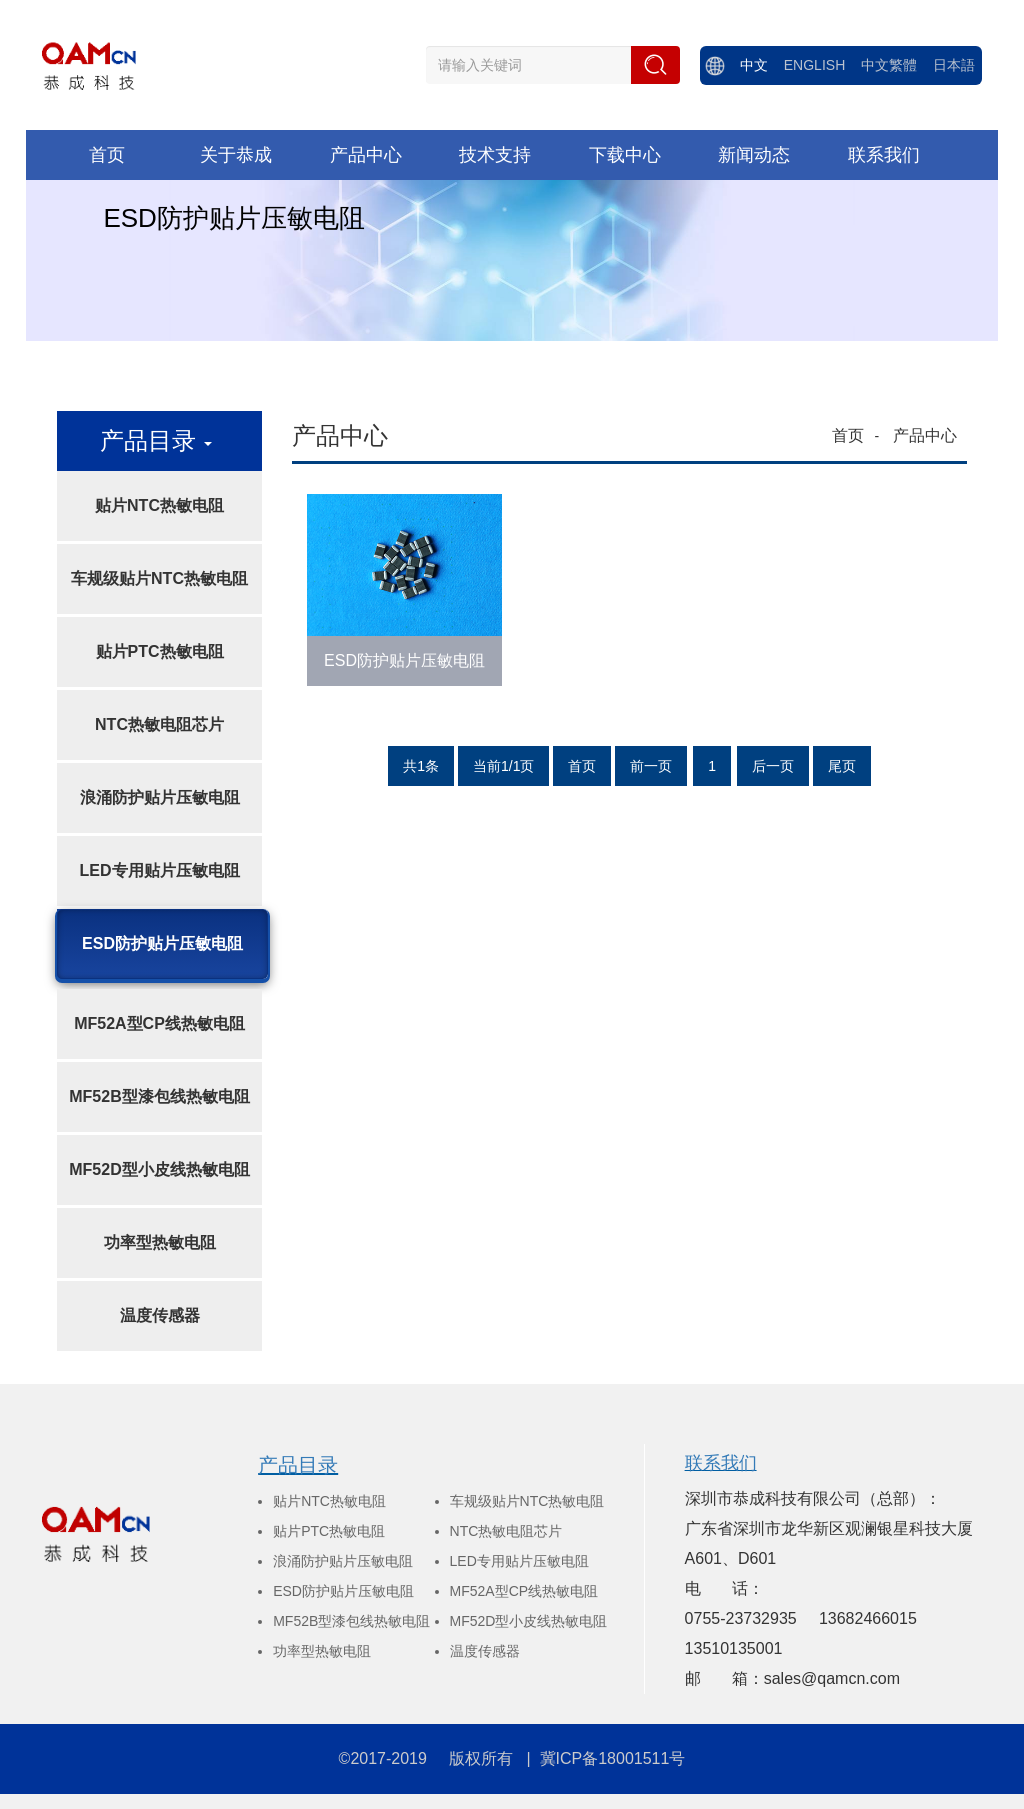 Image resolution: width=1024 pixels, height=1809 pixels. Describe the element at coordinates (721, 1463) in the screenshot. I see `联系我们` at that location.